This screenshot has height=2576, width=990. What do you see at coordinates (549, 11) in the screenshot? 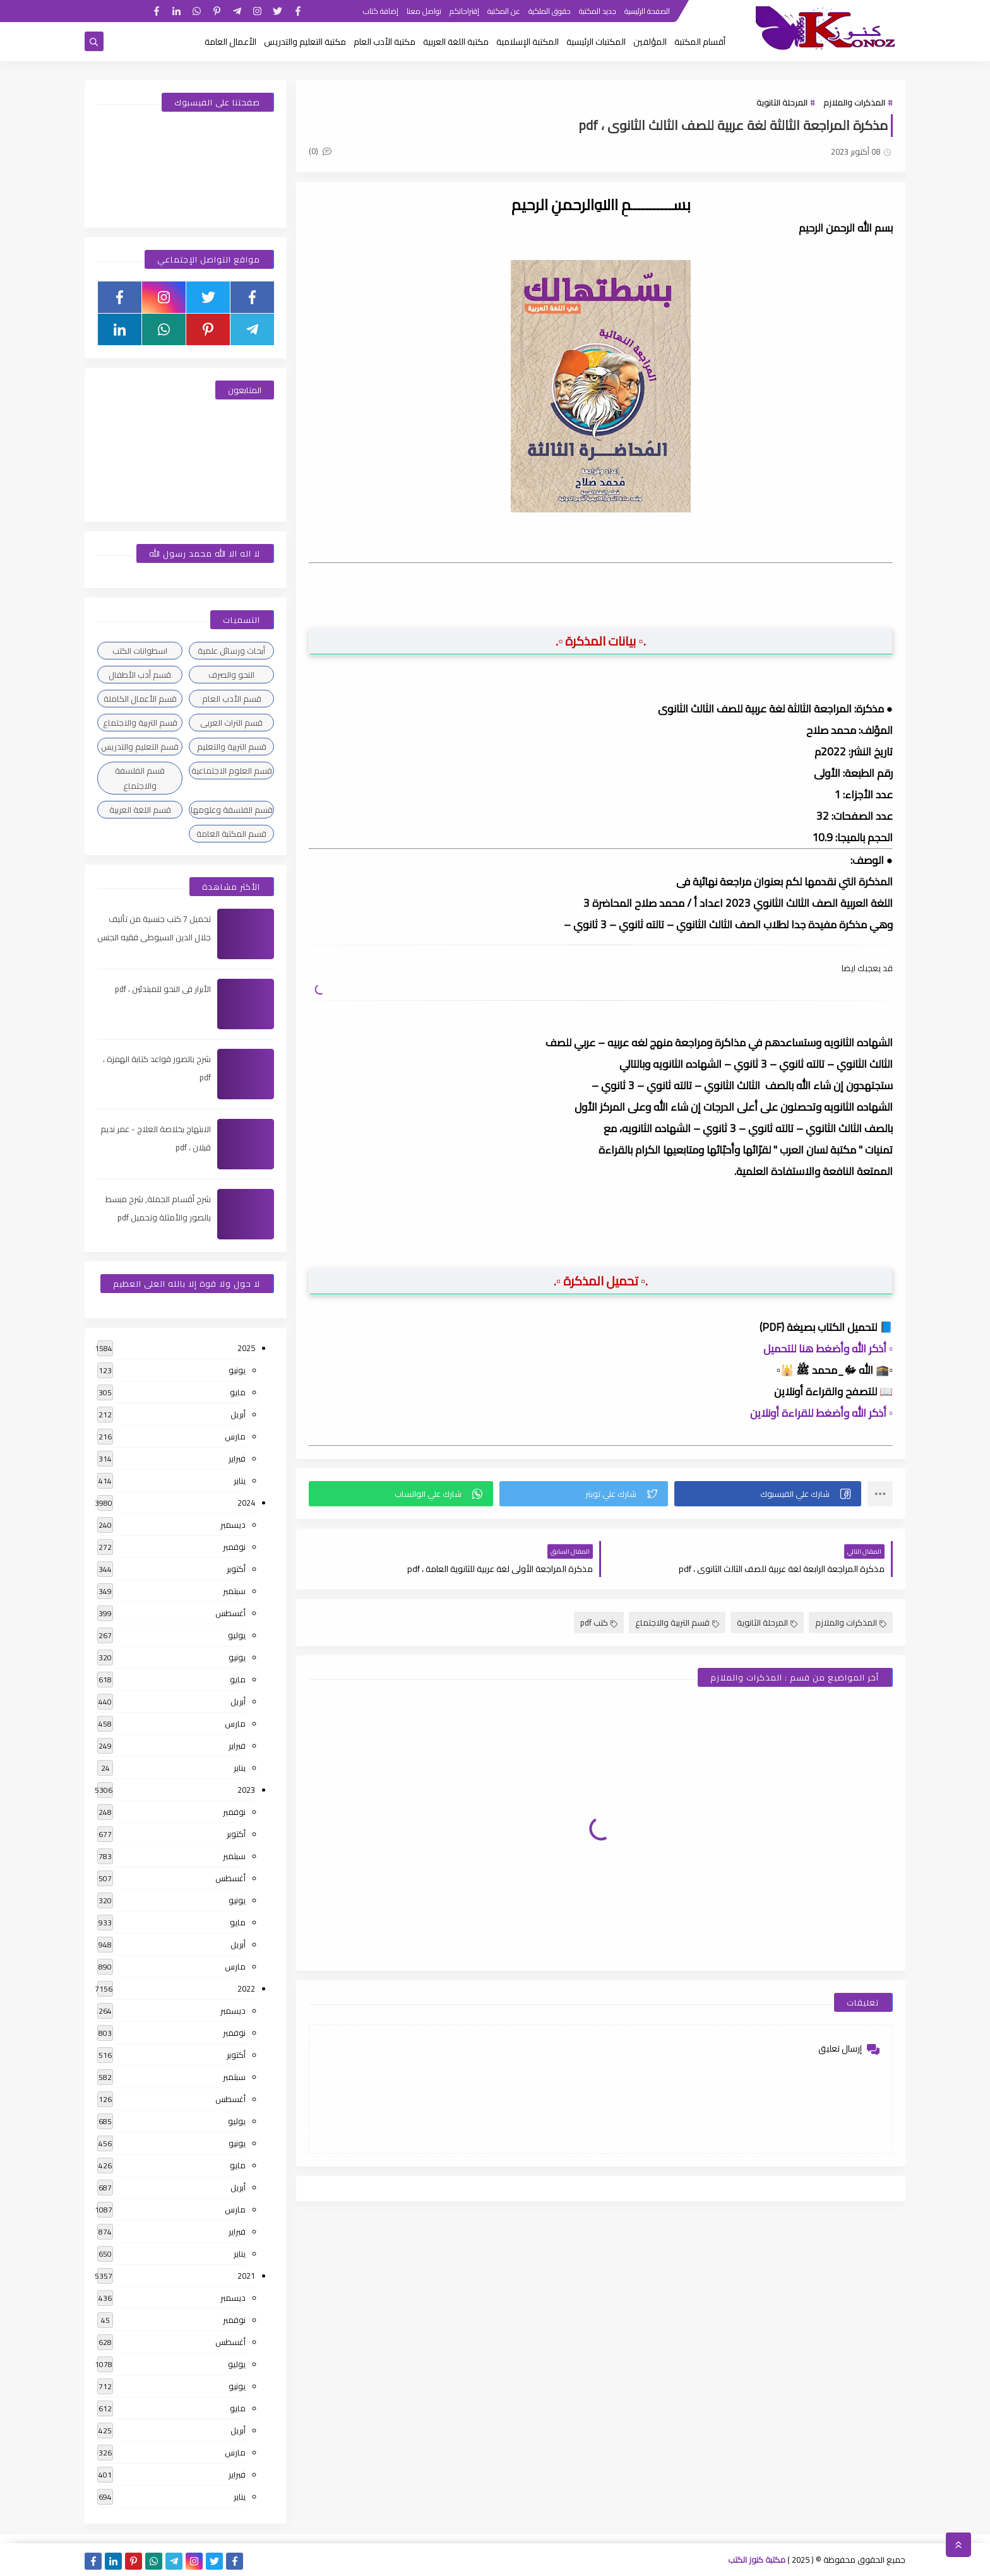
I see `حقوق الملكية` at bounding box center [549, 11].